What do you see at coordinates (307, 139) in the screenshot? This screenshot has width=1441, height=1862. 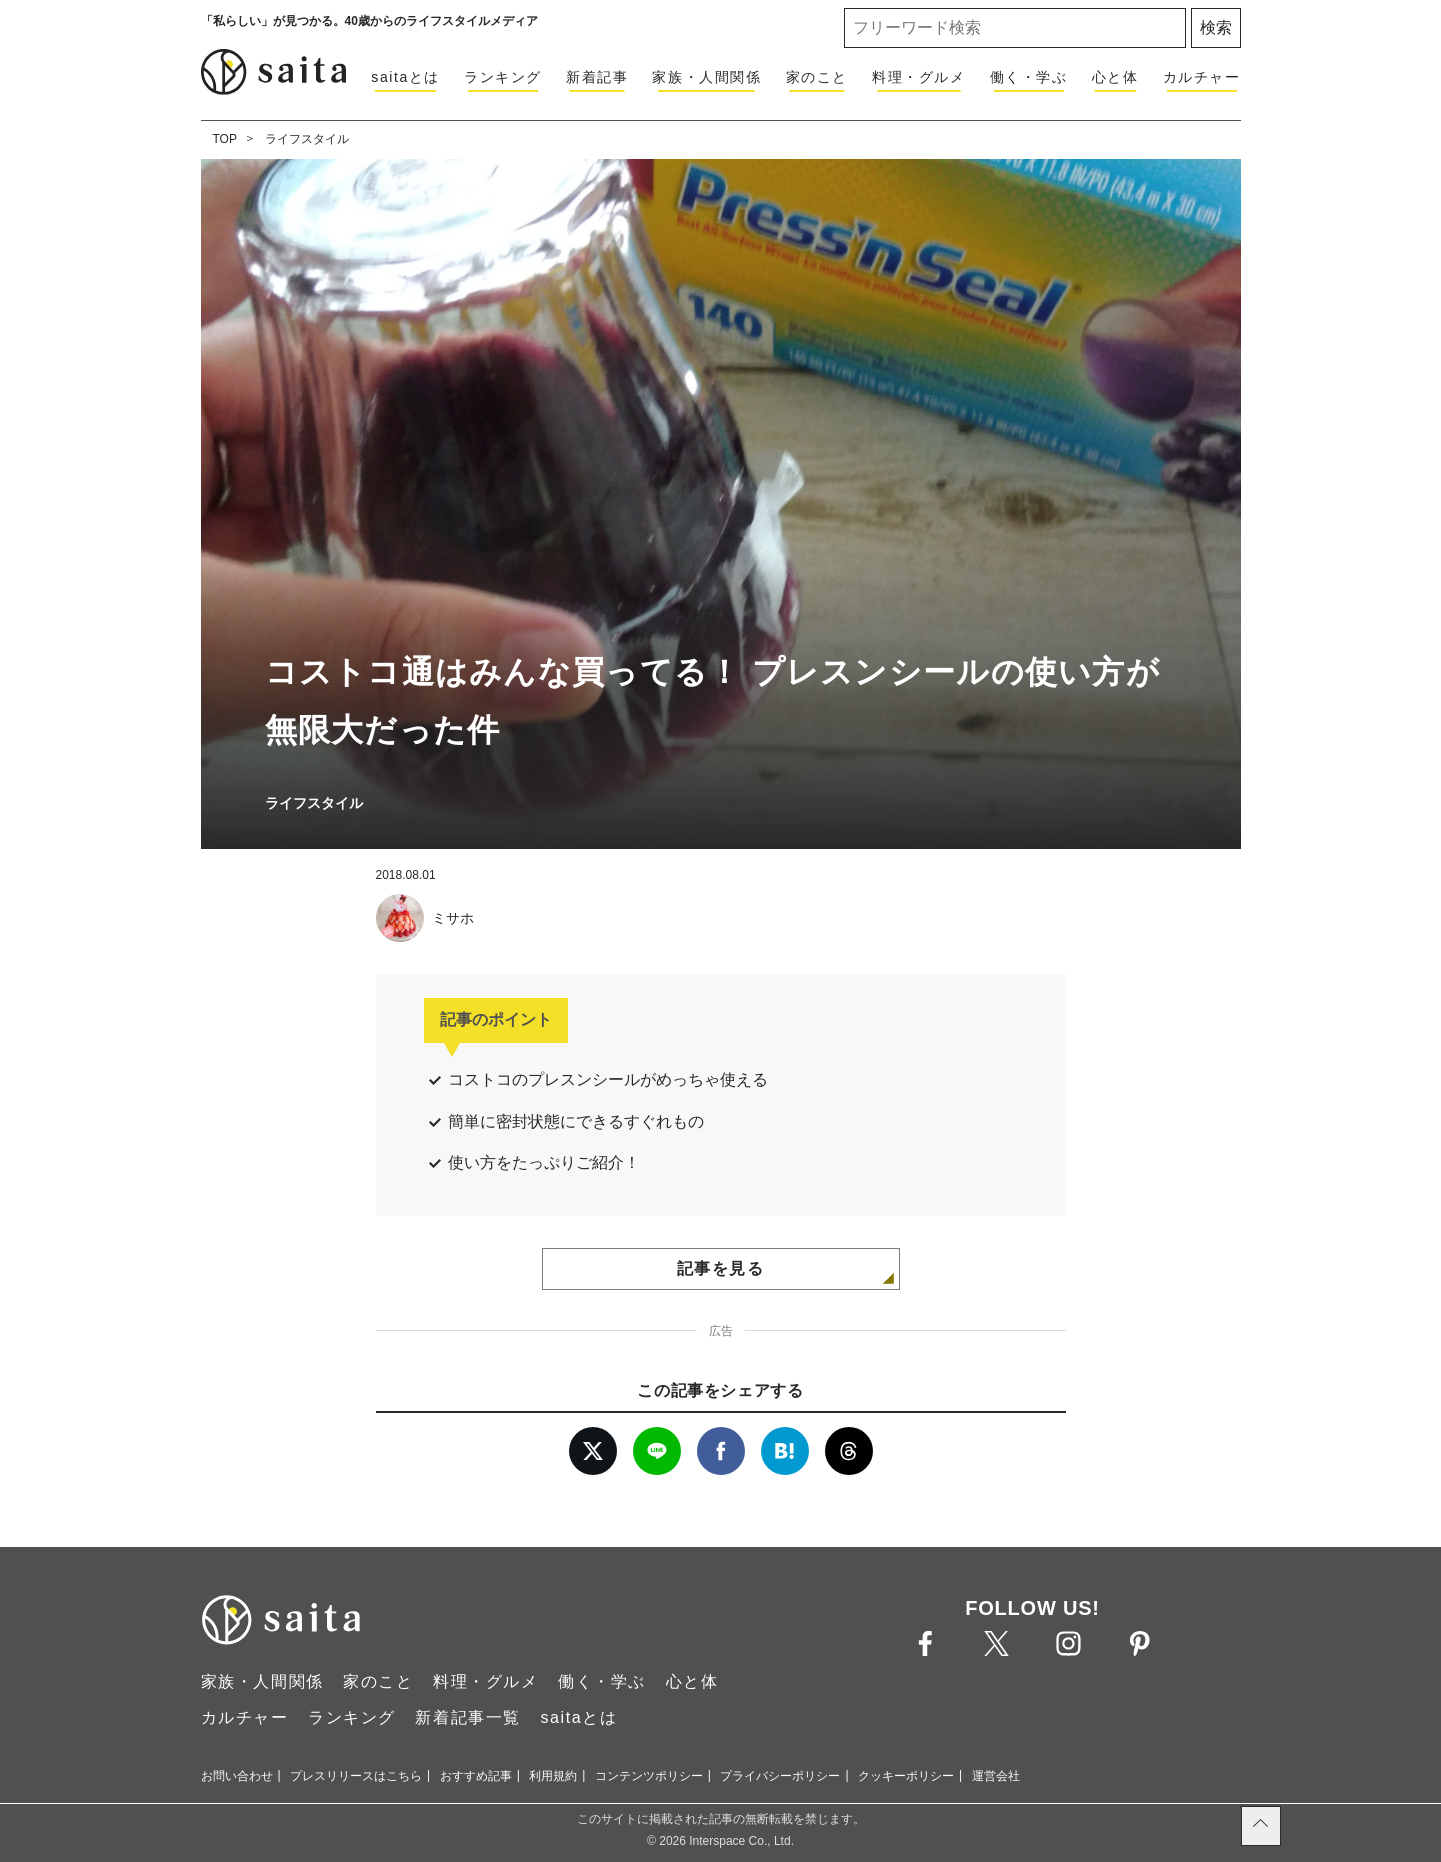 I see `ライフスタイル` at bounding box center [307, 139].